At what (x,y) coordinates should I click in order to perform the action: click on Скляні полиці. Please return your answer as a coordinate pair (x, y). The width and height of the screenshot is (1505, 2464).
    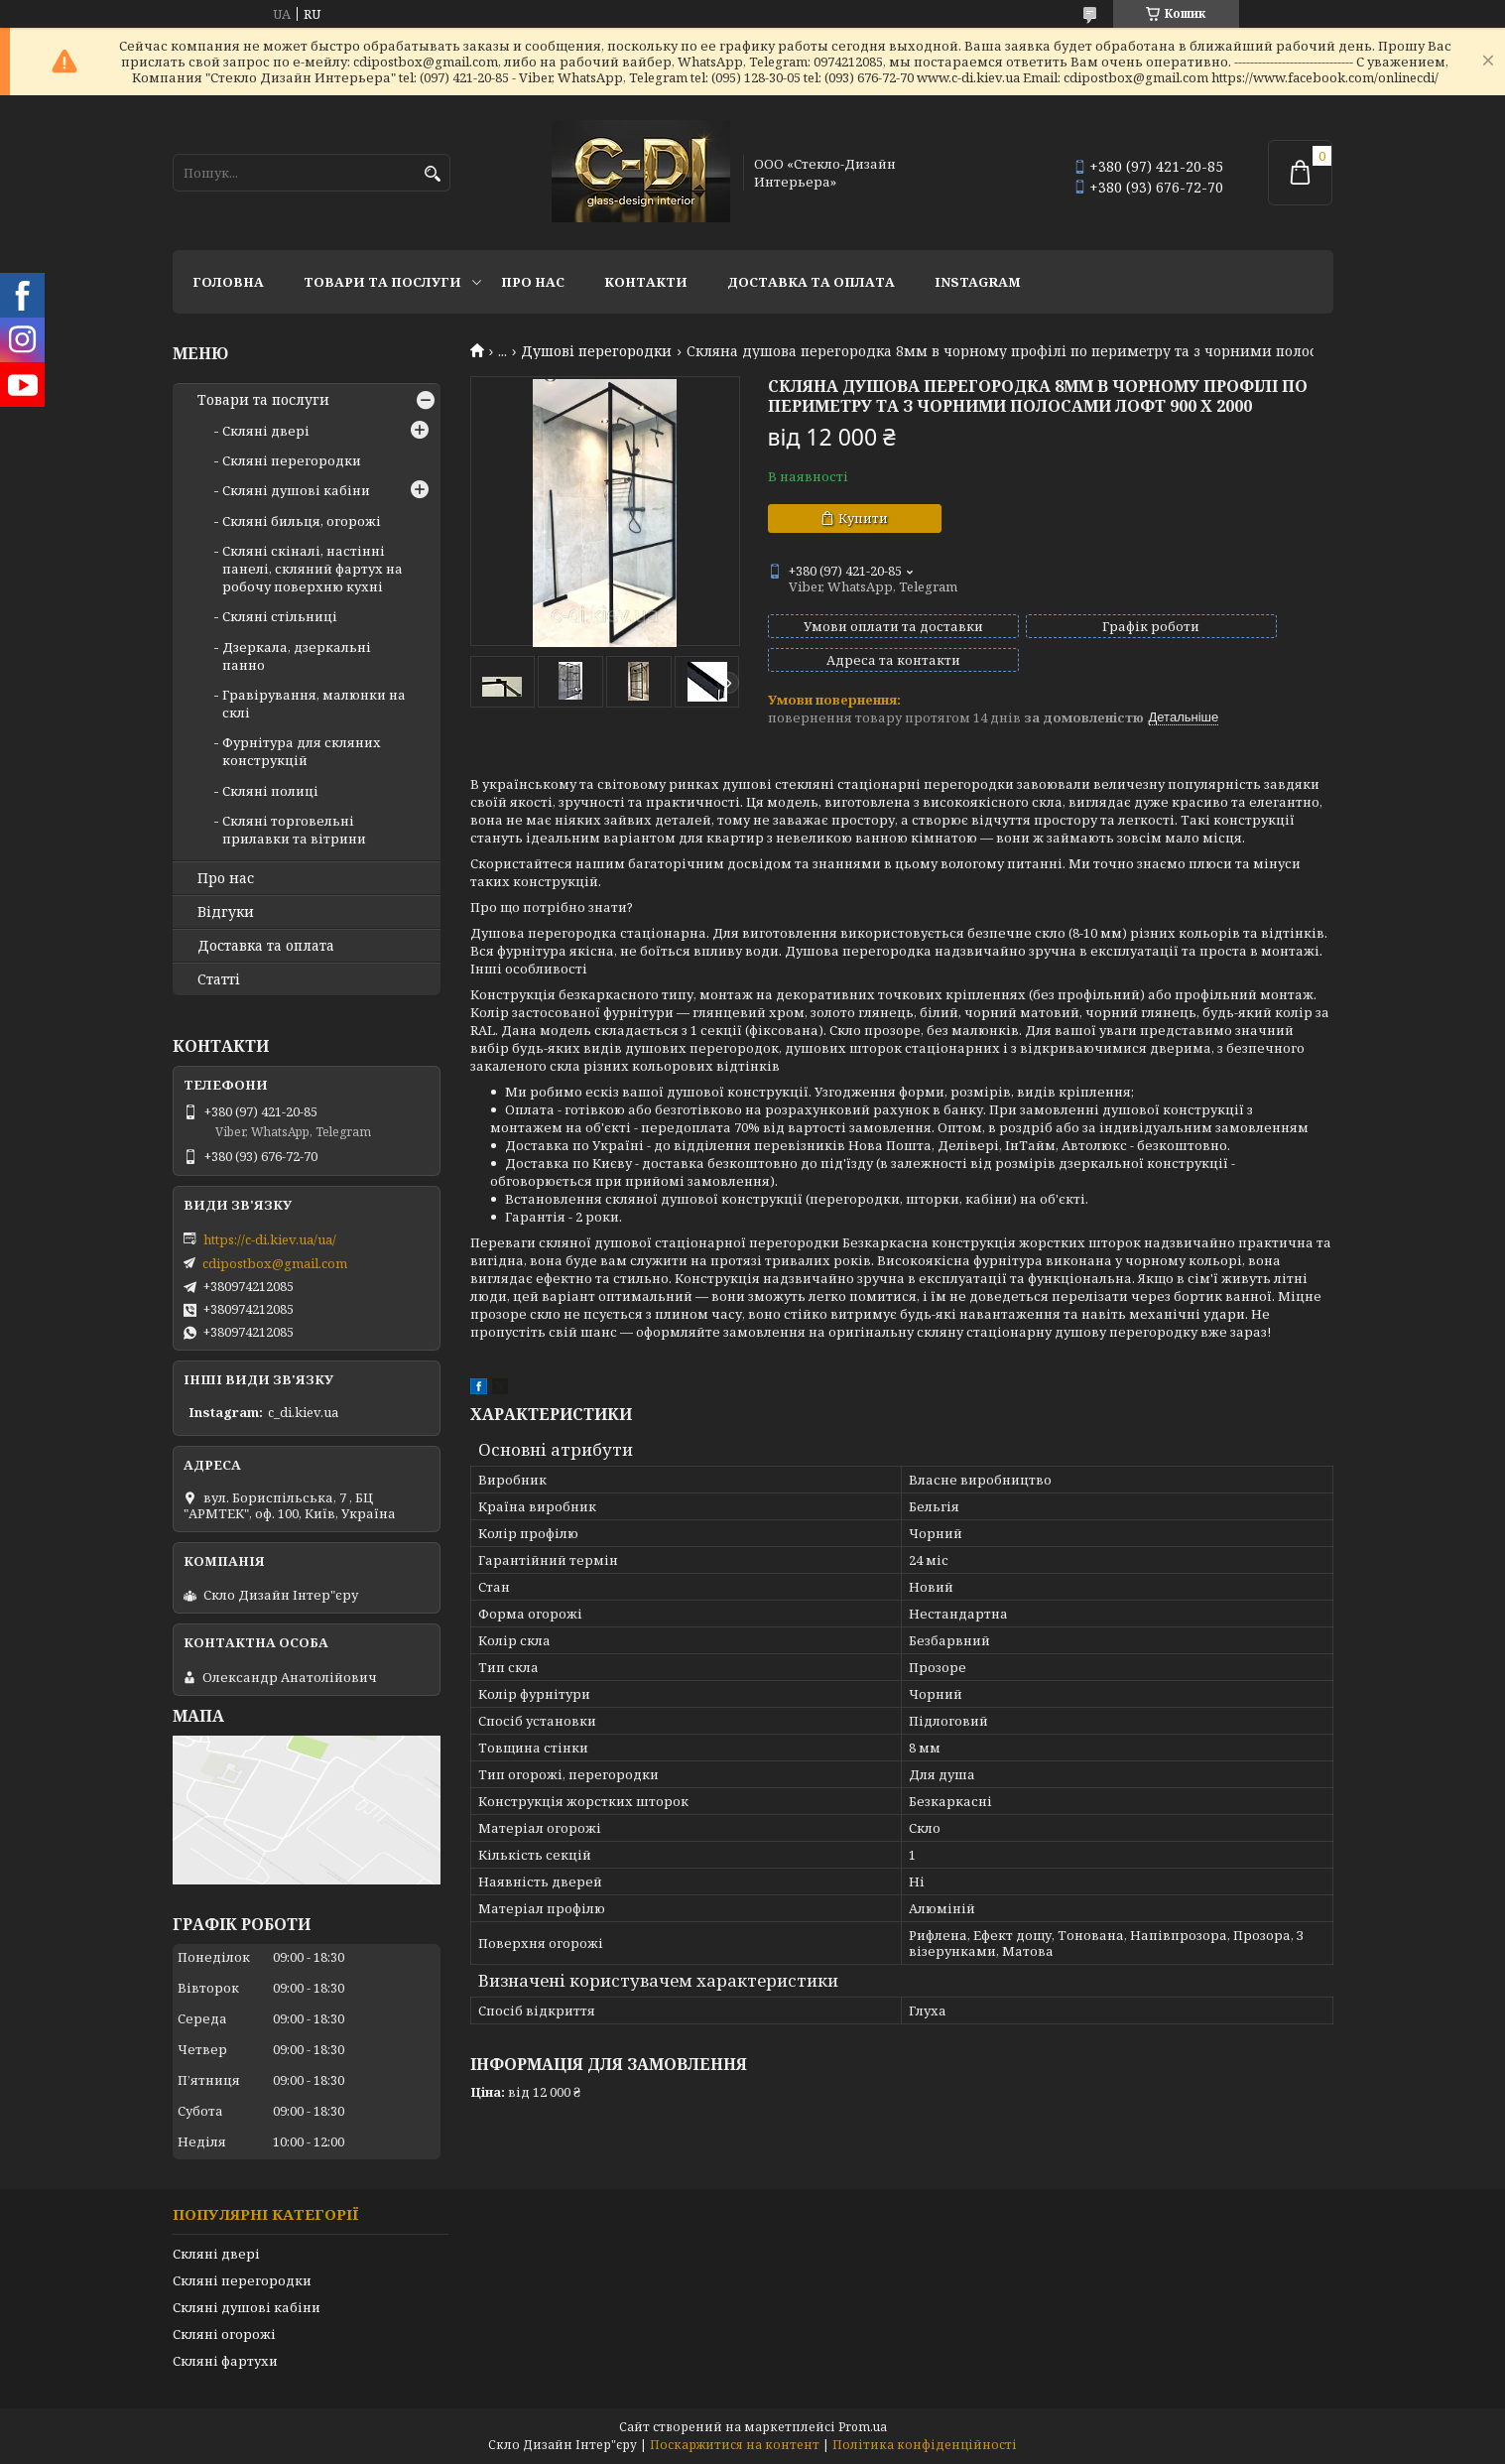
    Looking at the image, I should click on (270, 791).